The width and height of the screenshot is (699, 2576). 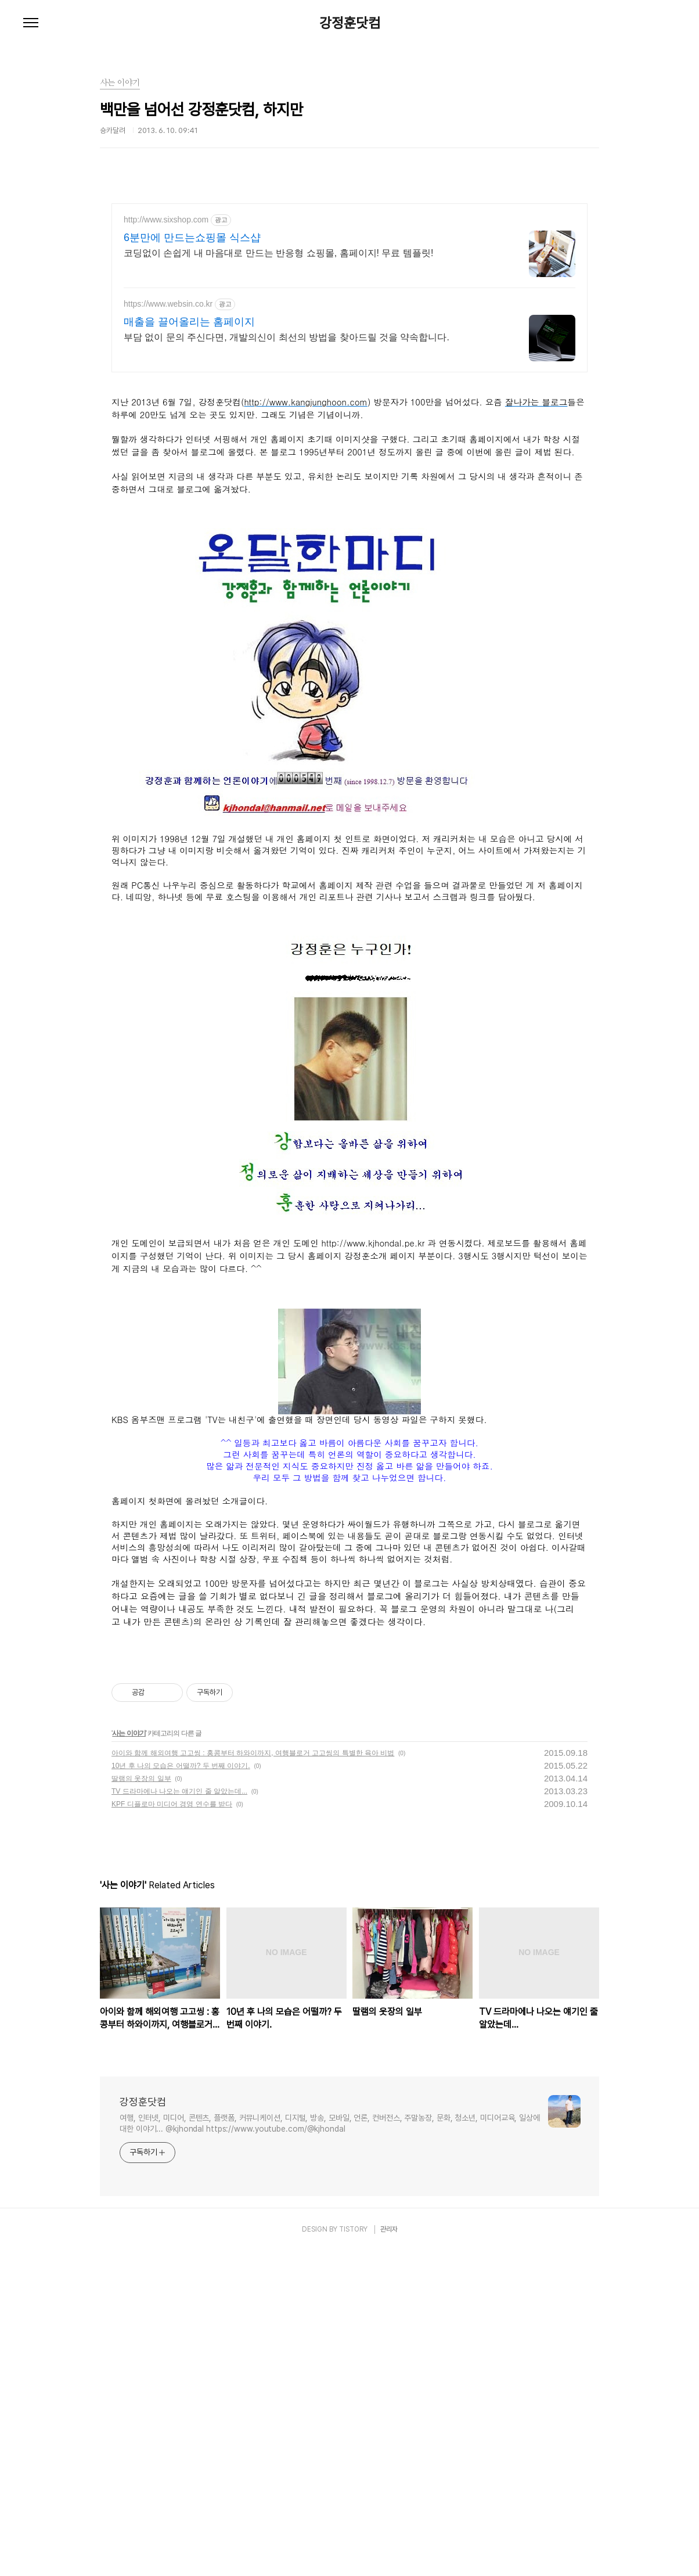 What do you see at coordinates (192, 237) in the screenshot?
I see `6분만에 만드는쇼핑몰 식스샵` at bounding box center [192, 237].